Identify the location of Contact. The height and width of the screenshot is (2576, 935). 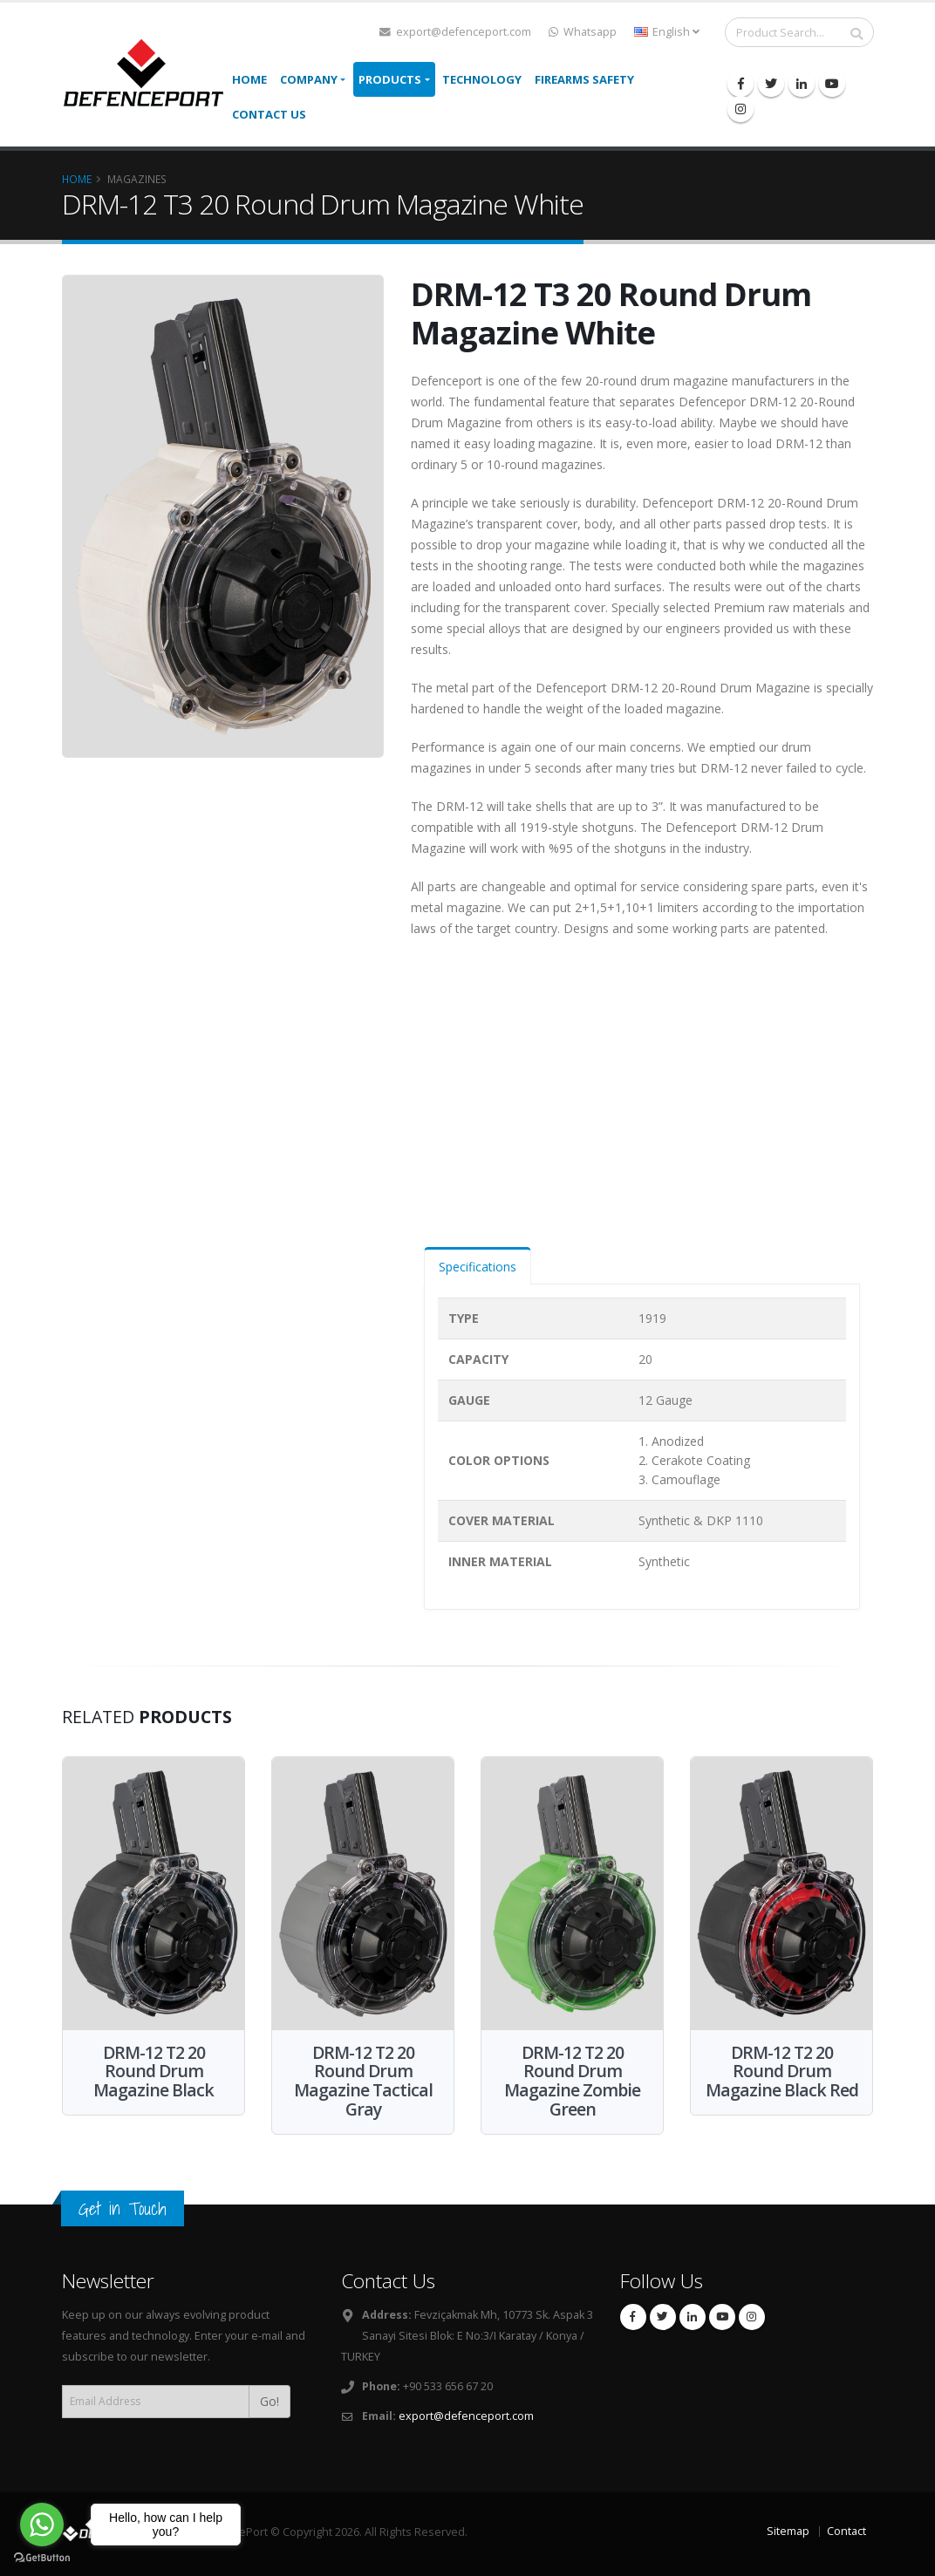
(846, 2531).